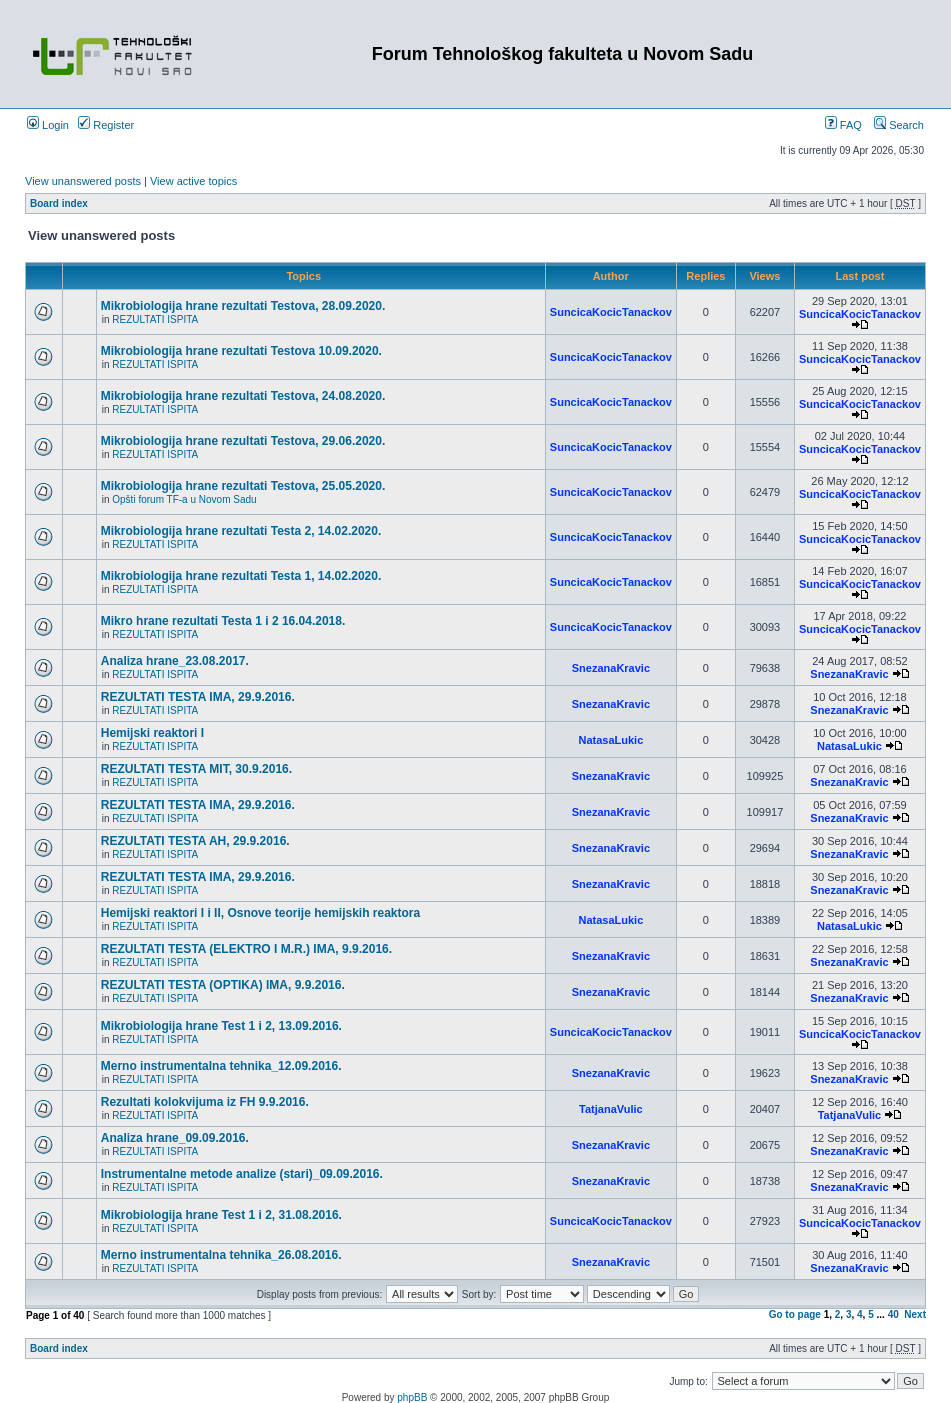  I want to click on Mikrobiologija hrane rezultati Testa 1, 14.02.2020., so click(241, 576).